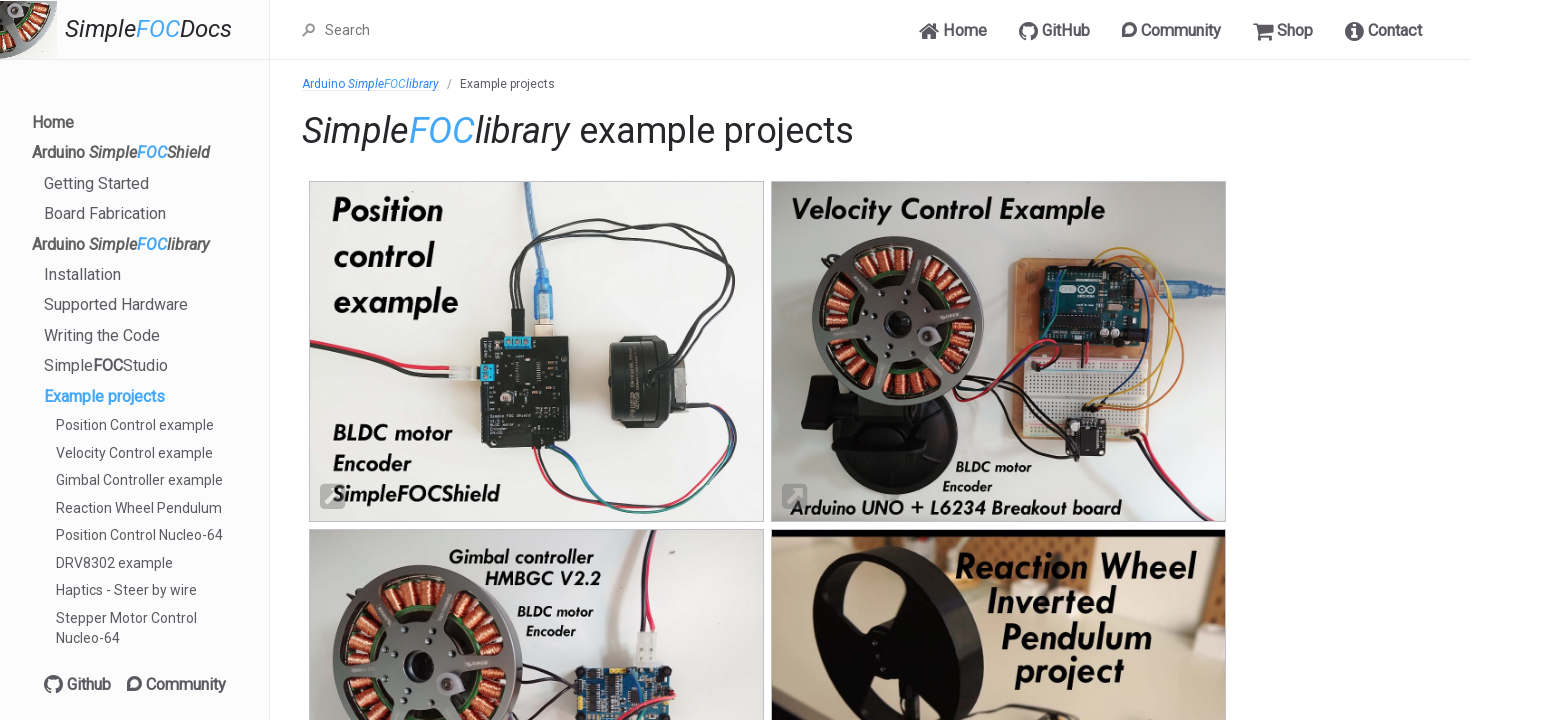 The height and width of the screenshot is (720, 1568). I want to click on Stepper Motor Control Nucleo-64, so click(126, 628).